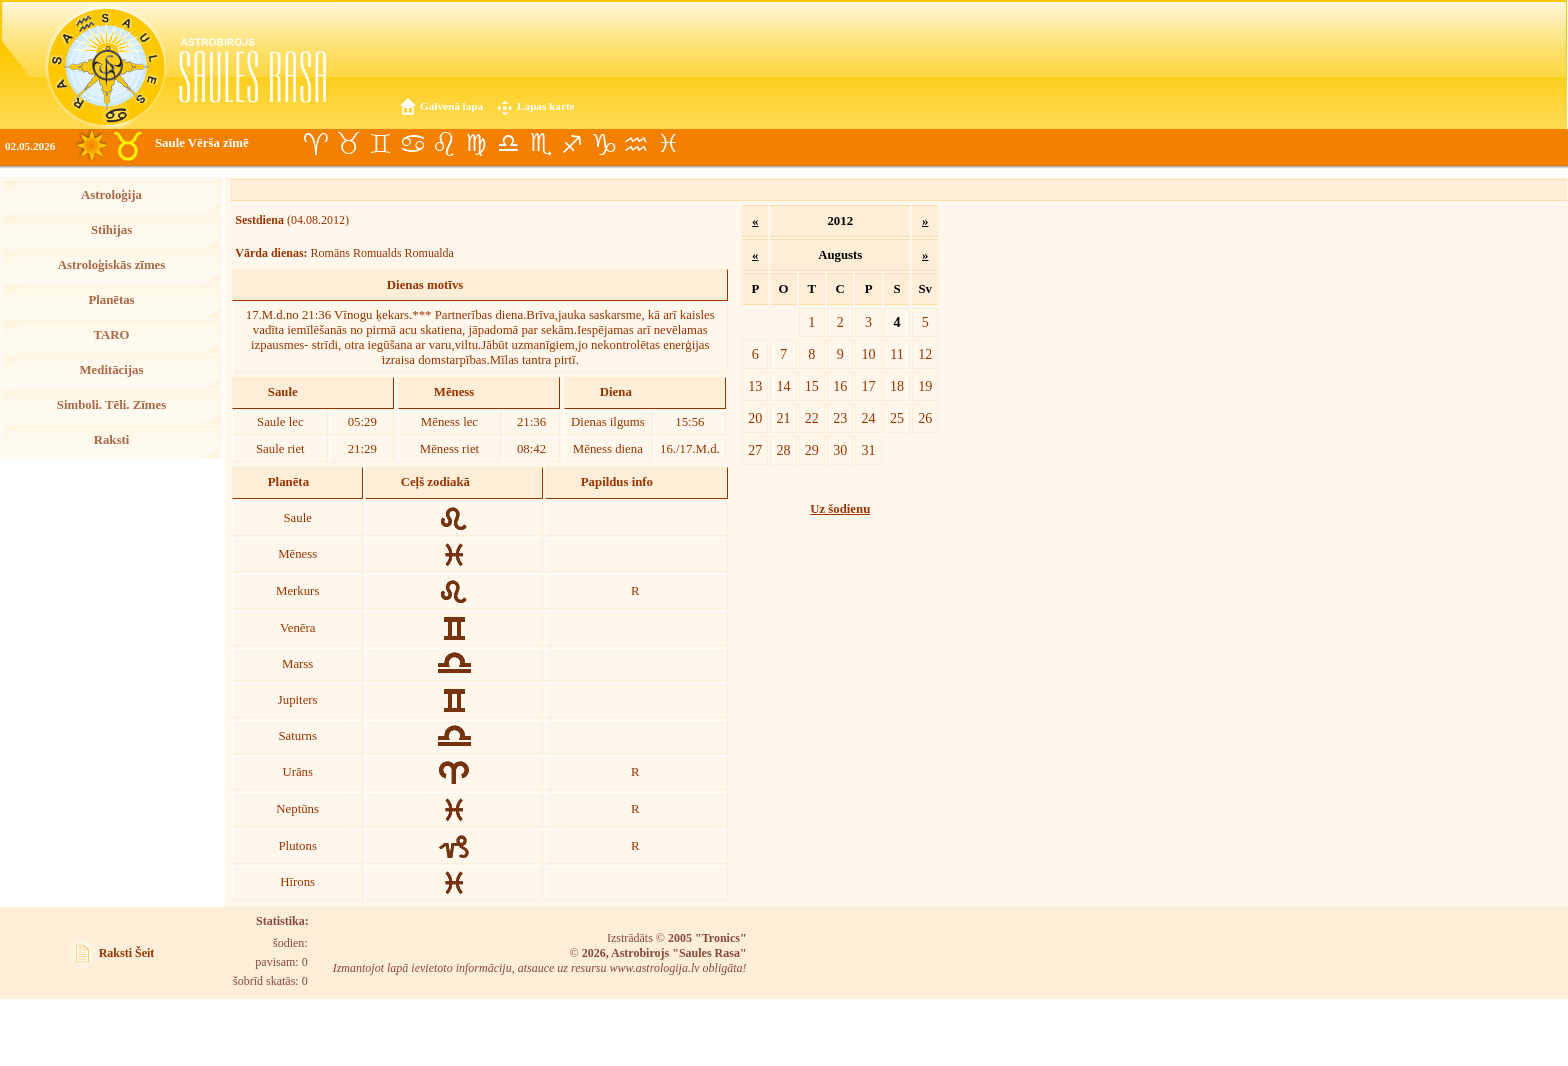  I want to click on Raksti Šeit, so click(127, 953).